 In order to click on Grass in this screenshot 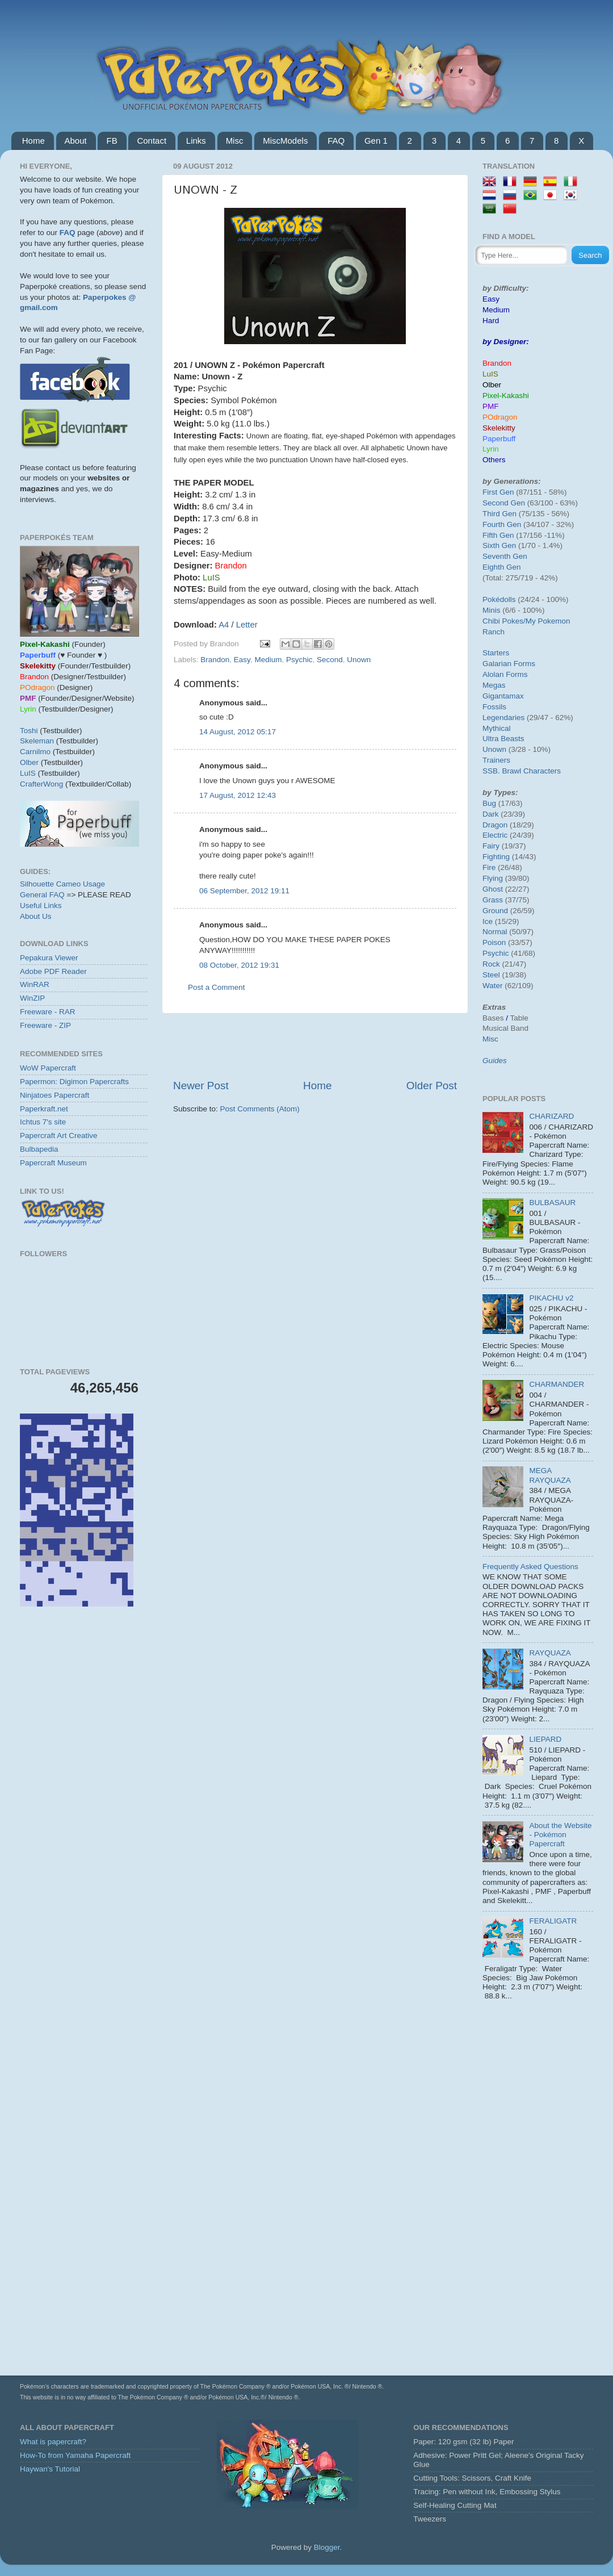, I will do `click(492, 900)`.